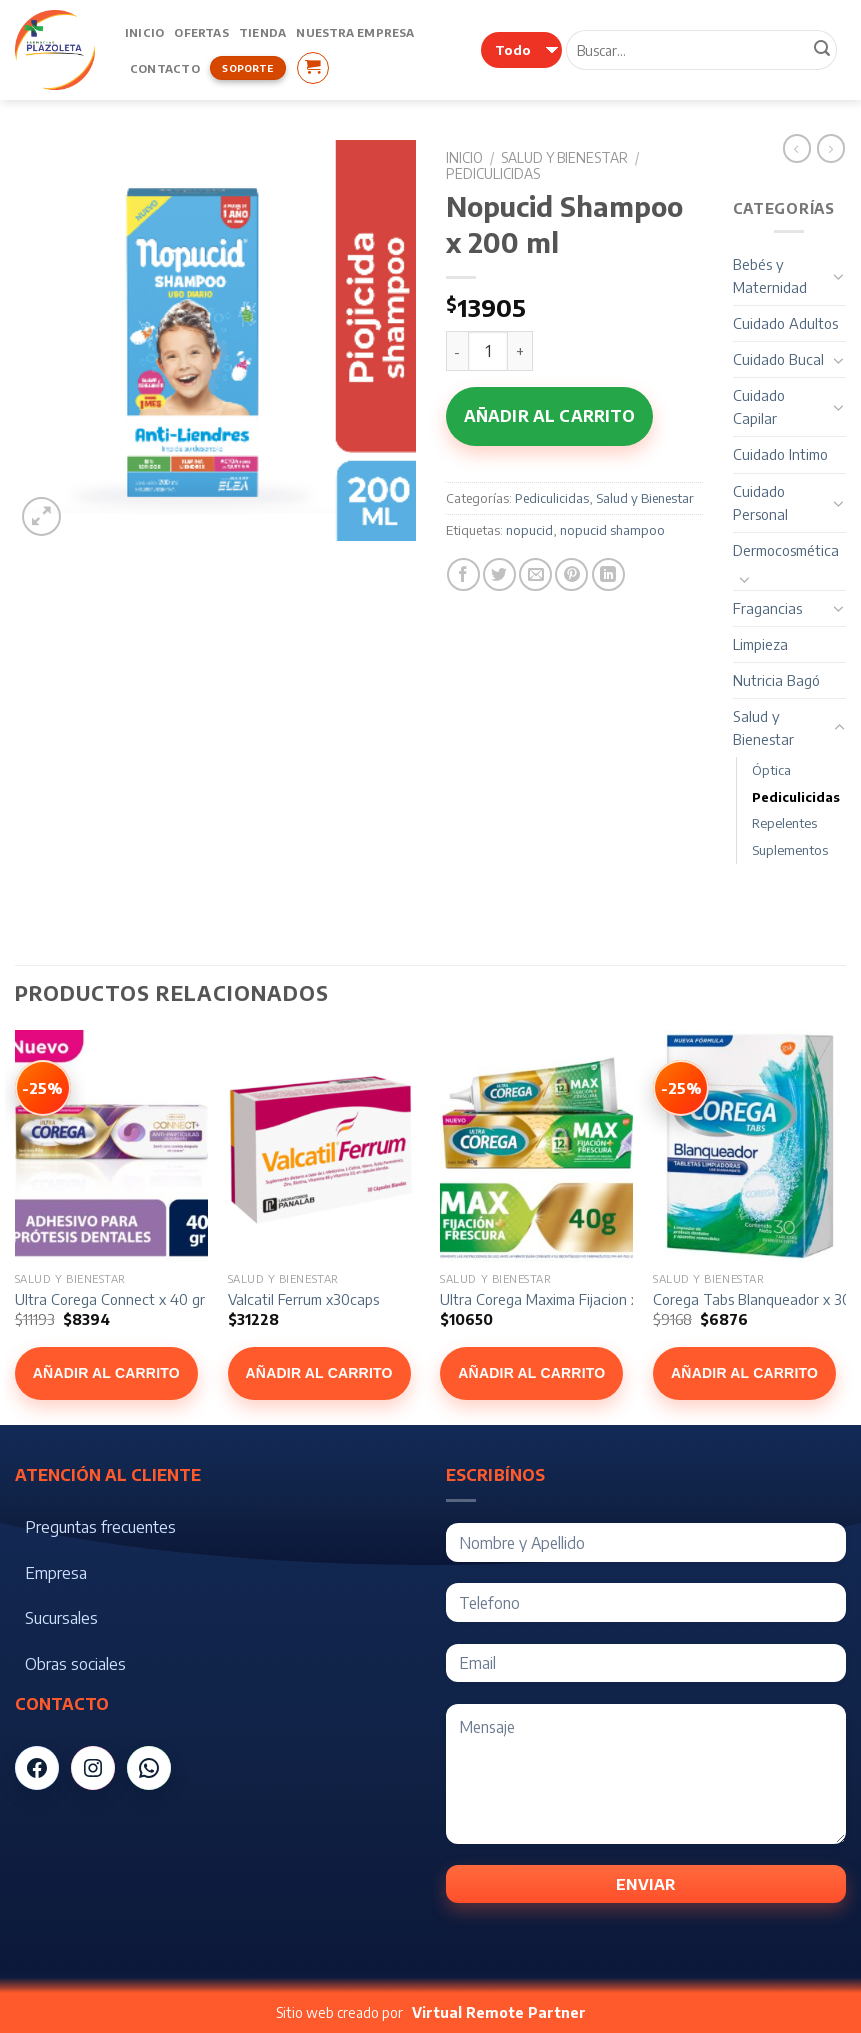 This screenshot has height=2033, width=861. What do you see at coordinates (771, 770) in the screenshot?
I see `Óptica` at bounding box center [771, 770].